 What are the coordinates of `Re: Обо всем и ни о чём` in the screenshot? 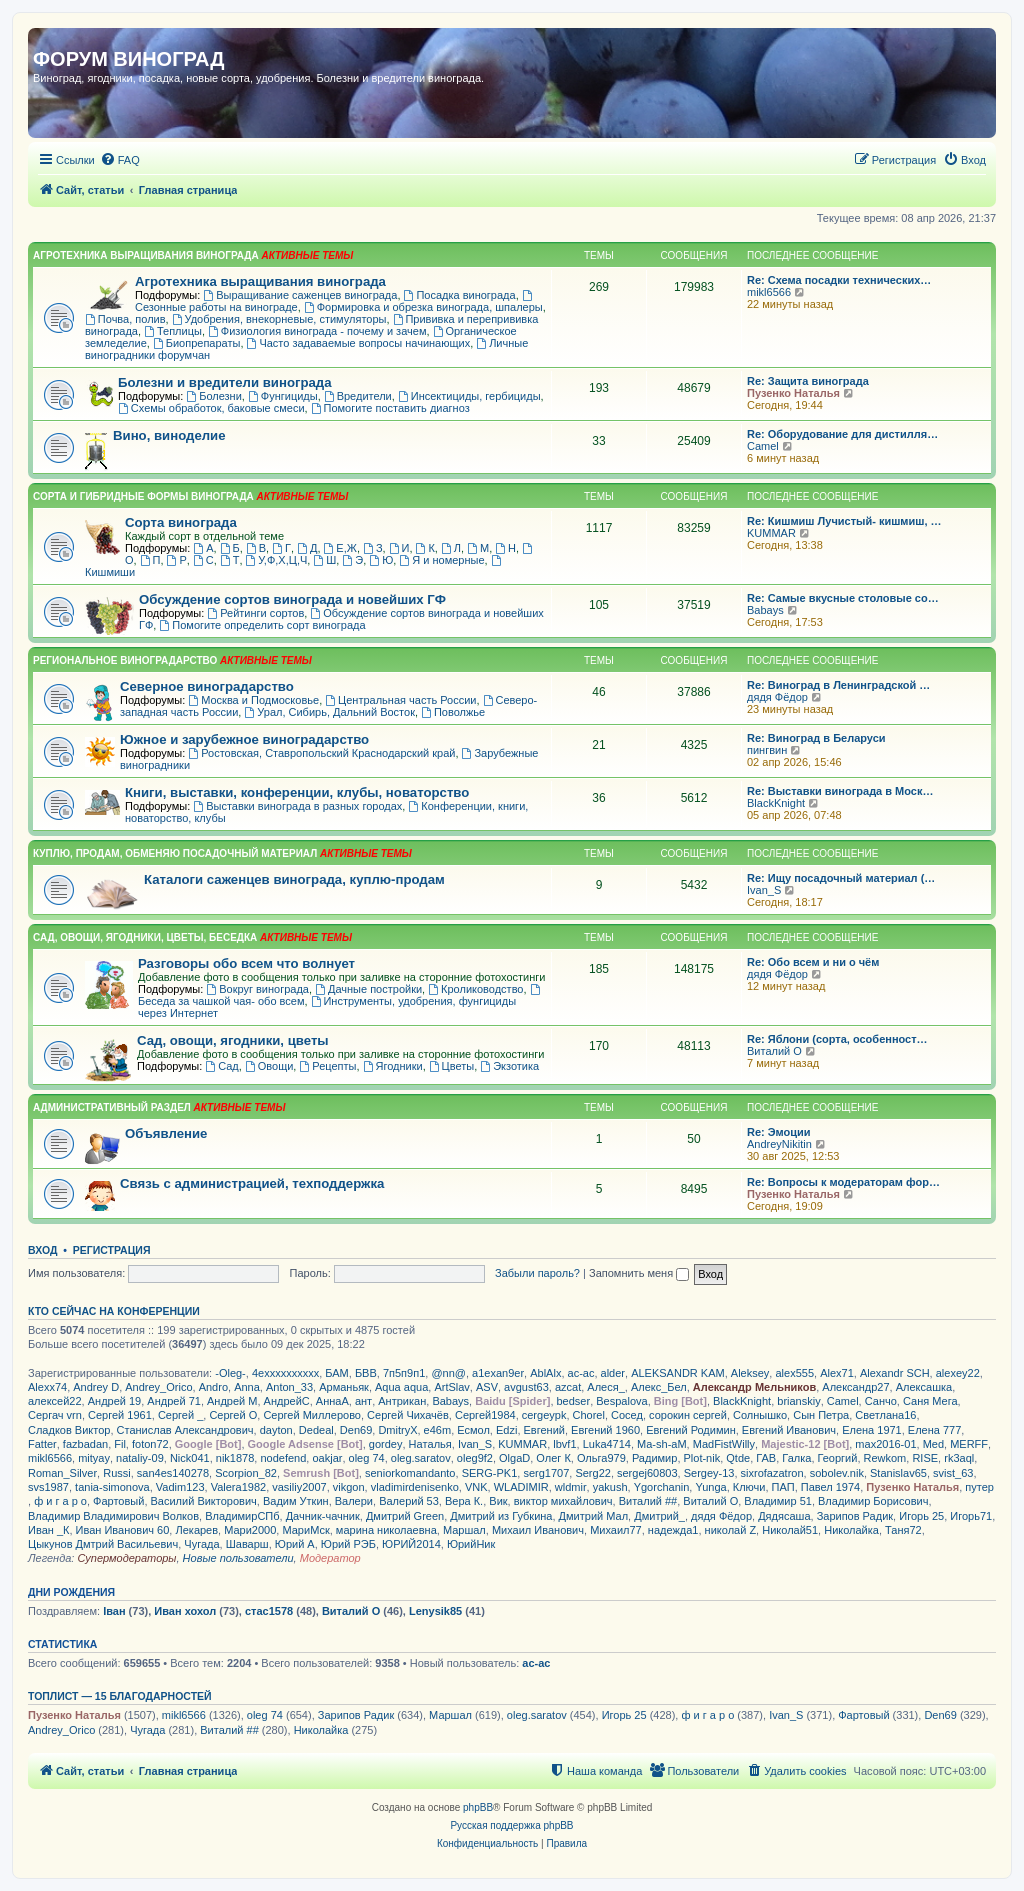 It's located at (813, 962).